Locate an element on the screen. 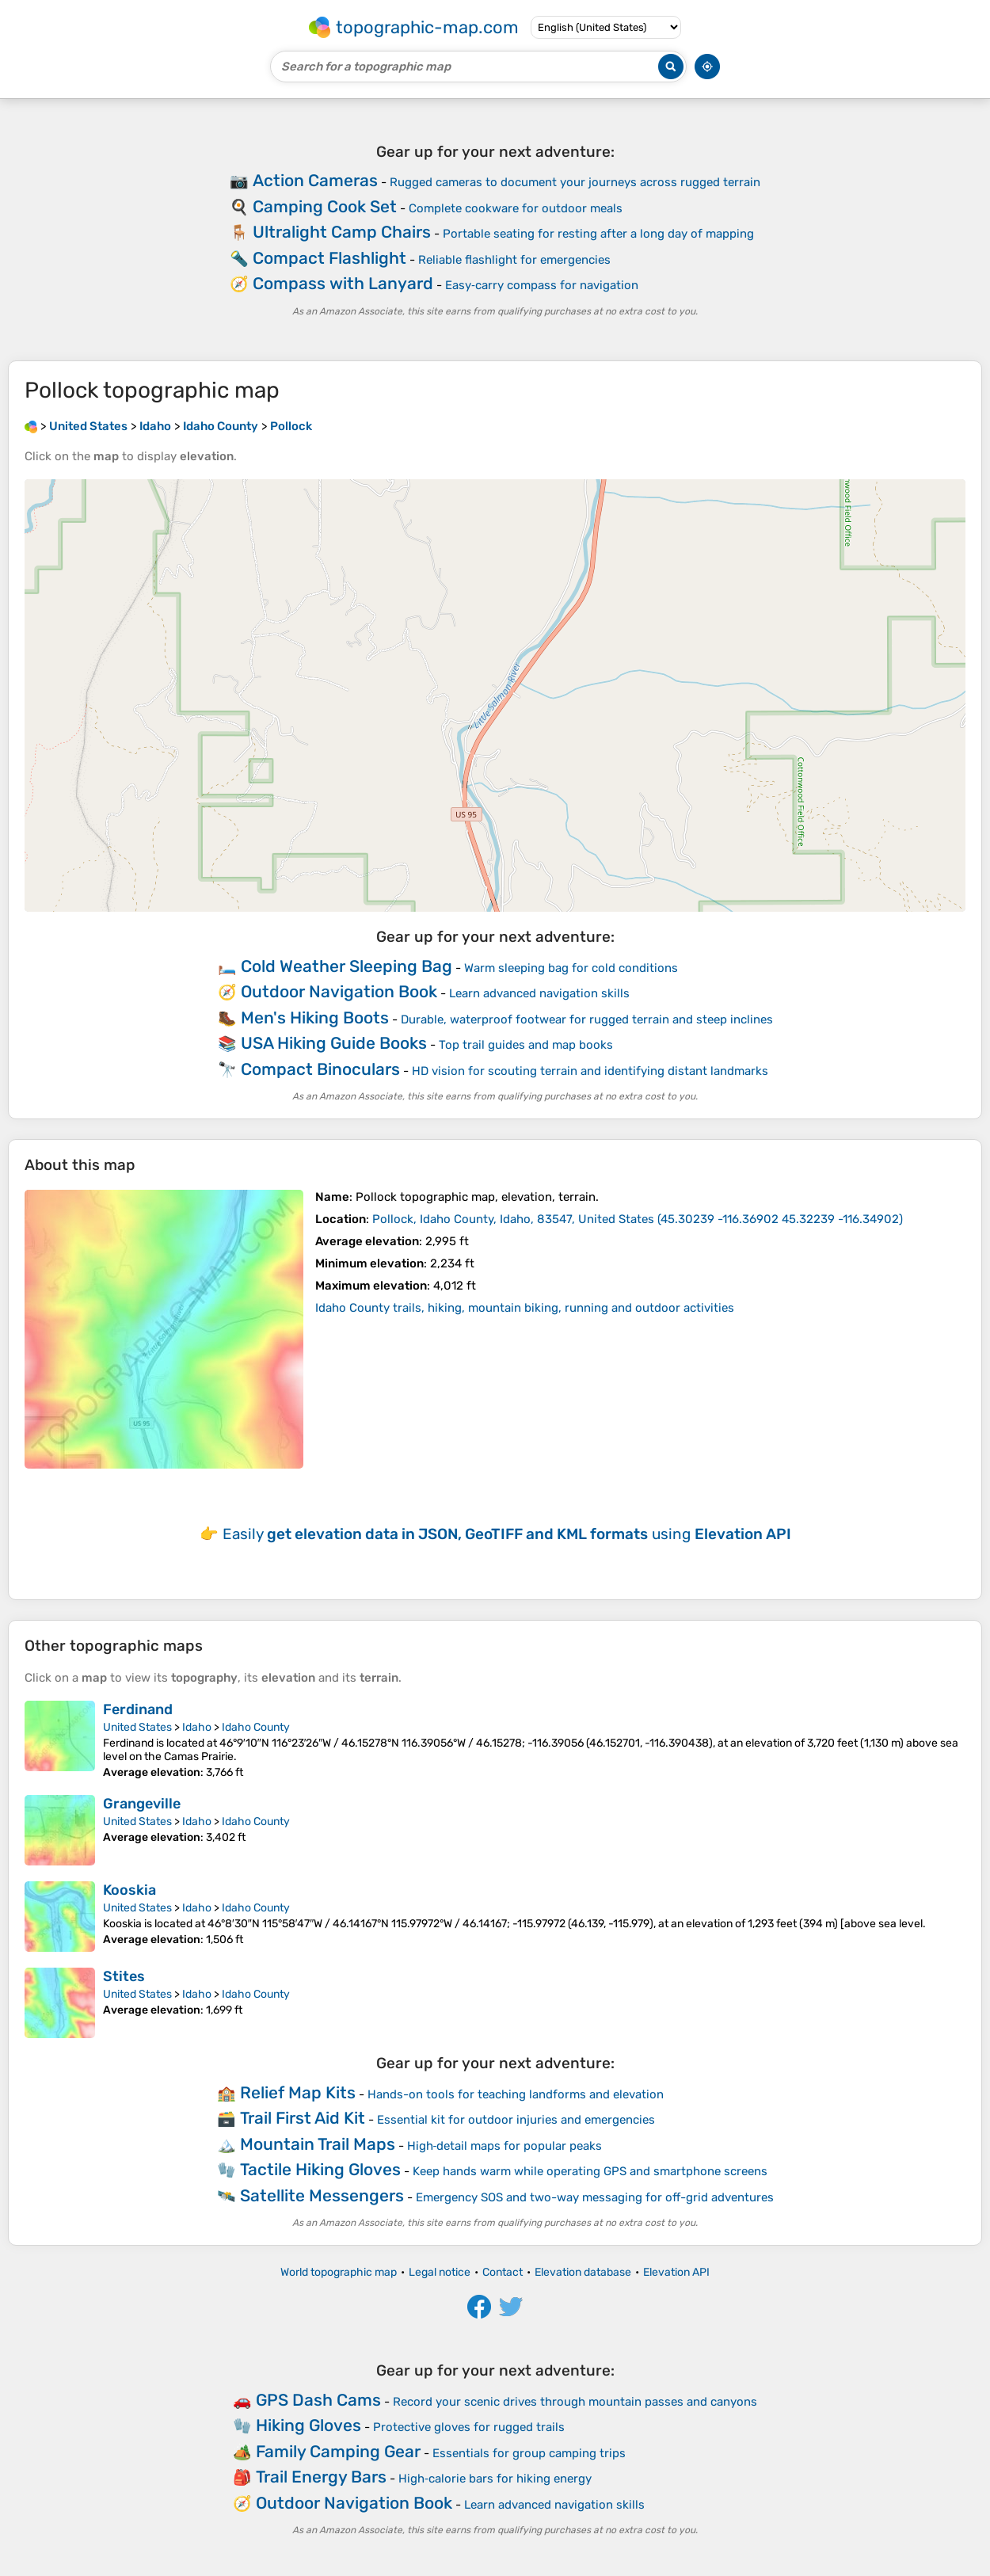 The width and height of the screenshot is (990, 2576). Compact Flashlight is located at coordinates (329, 258).